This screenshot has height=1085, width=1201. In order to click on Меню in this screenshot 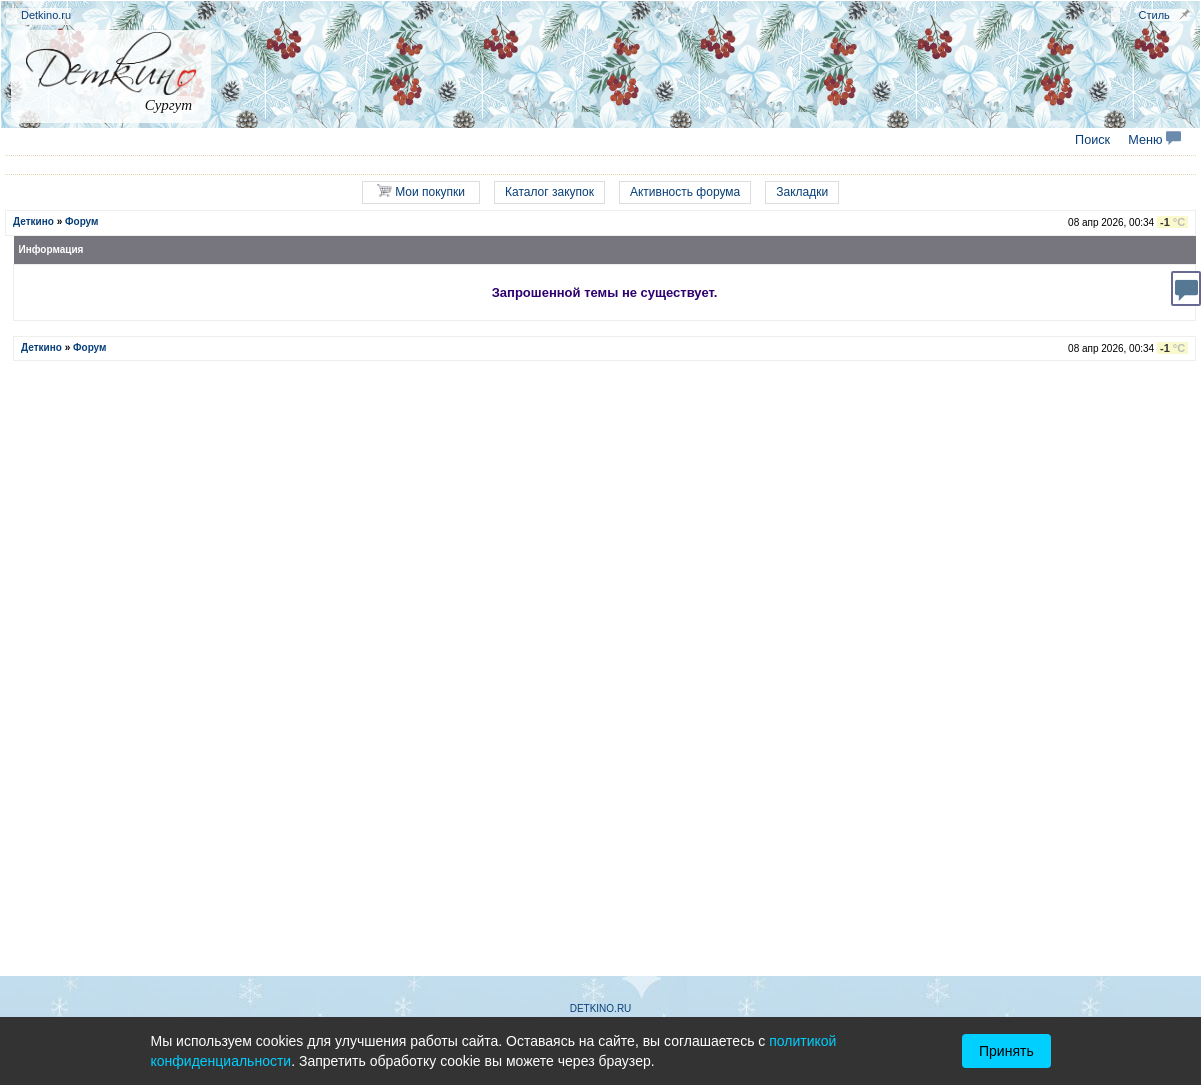, I will do `click(1154, 140)`.